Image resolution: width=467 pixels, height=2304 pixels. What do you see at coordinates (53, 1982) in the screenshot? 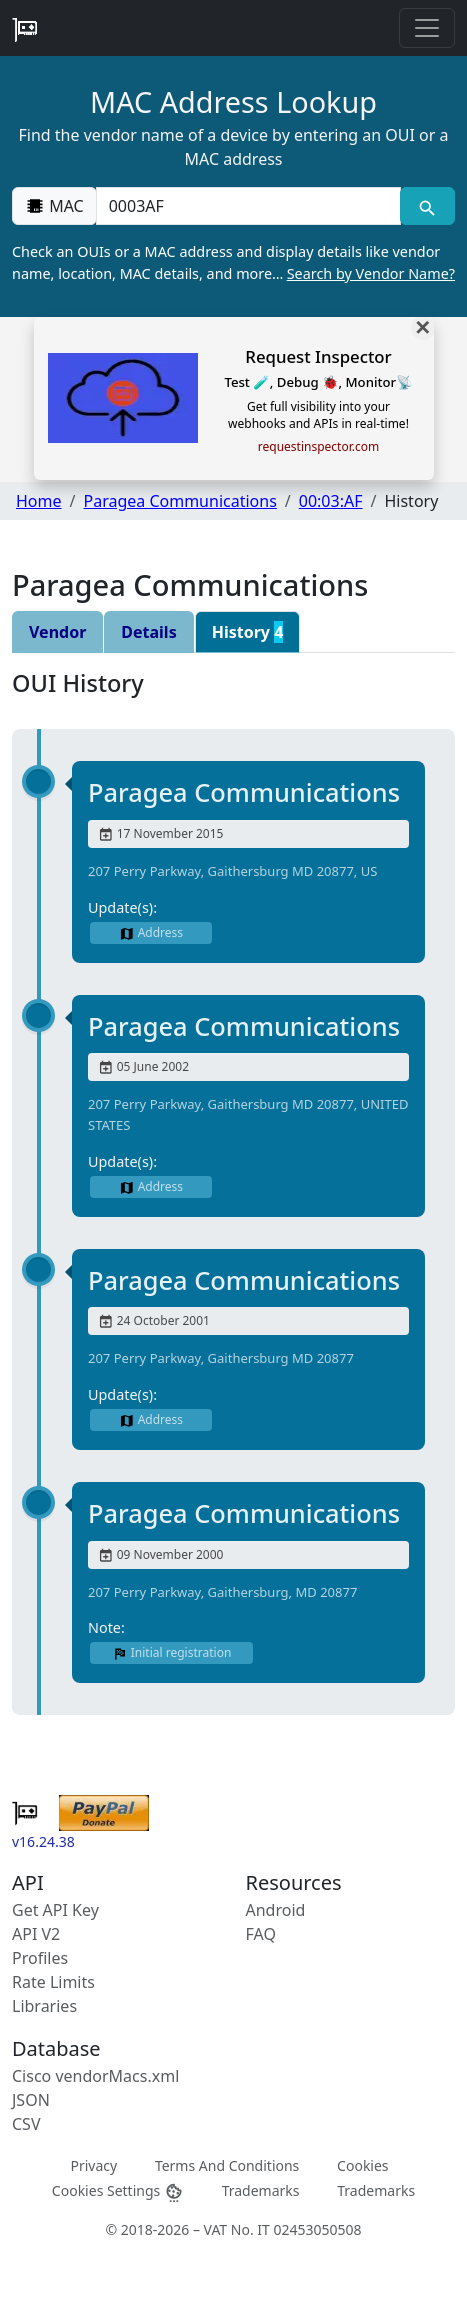
I see `Rate Limits` at bounding box center [53, 1982].